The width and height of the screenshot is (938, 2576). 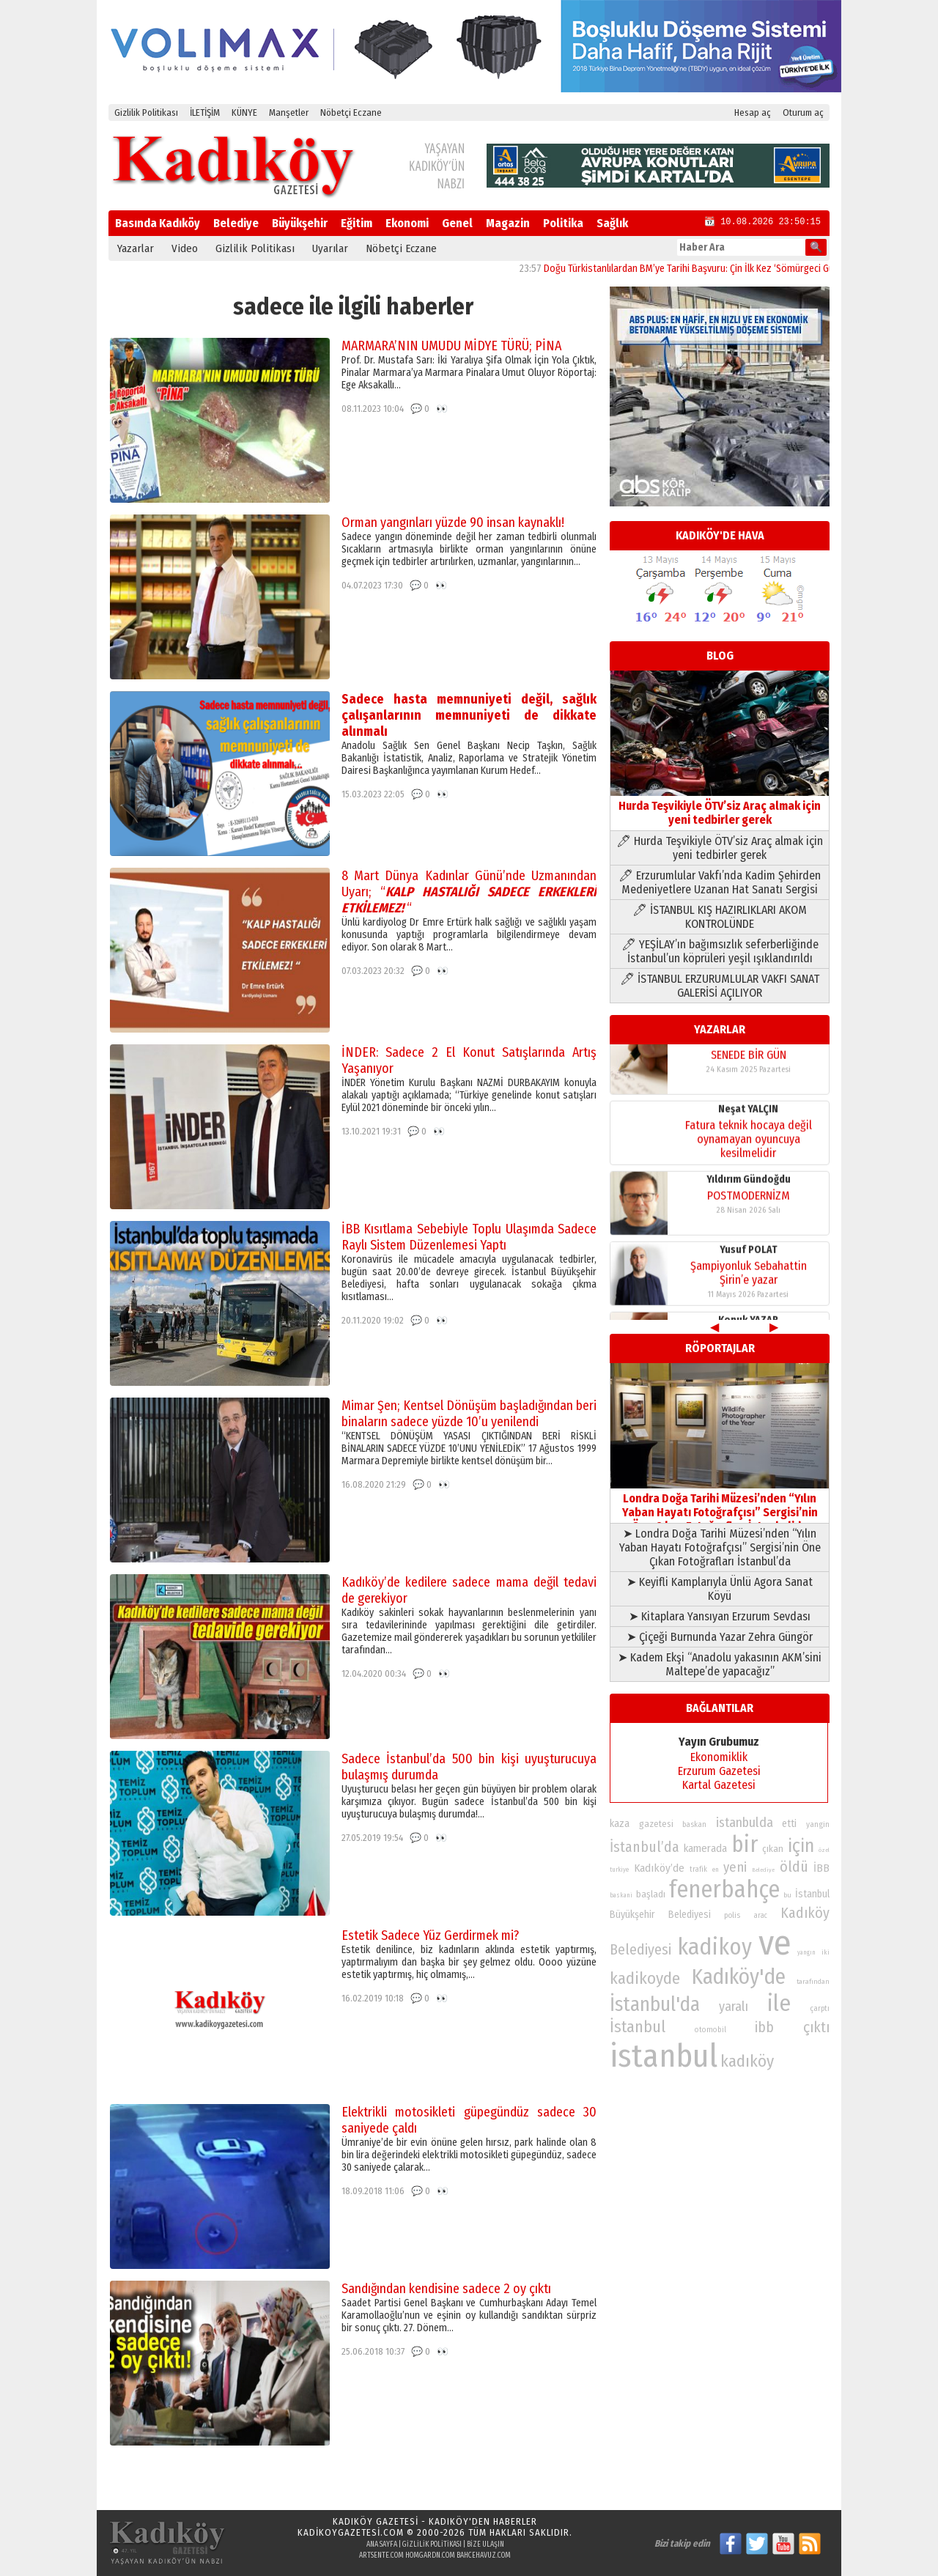 I want to click on Estetik Sadece Yüz Gerdirmek mi?, so click(x=430, y=1935).